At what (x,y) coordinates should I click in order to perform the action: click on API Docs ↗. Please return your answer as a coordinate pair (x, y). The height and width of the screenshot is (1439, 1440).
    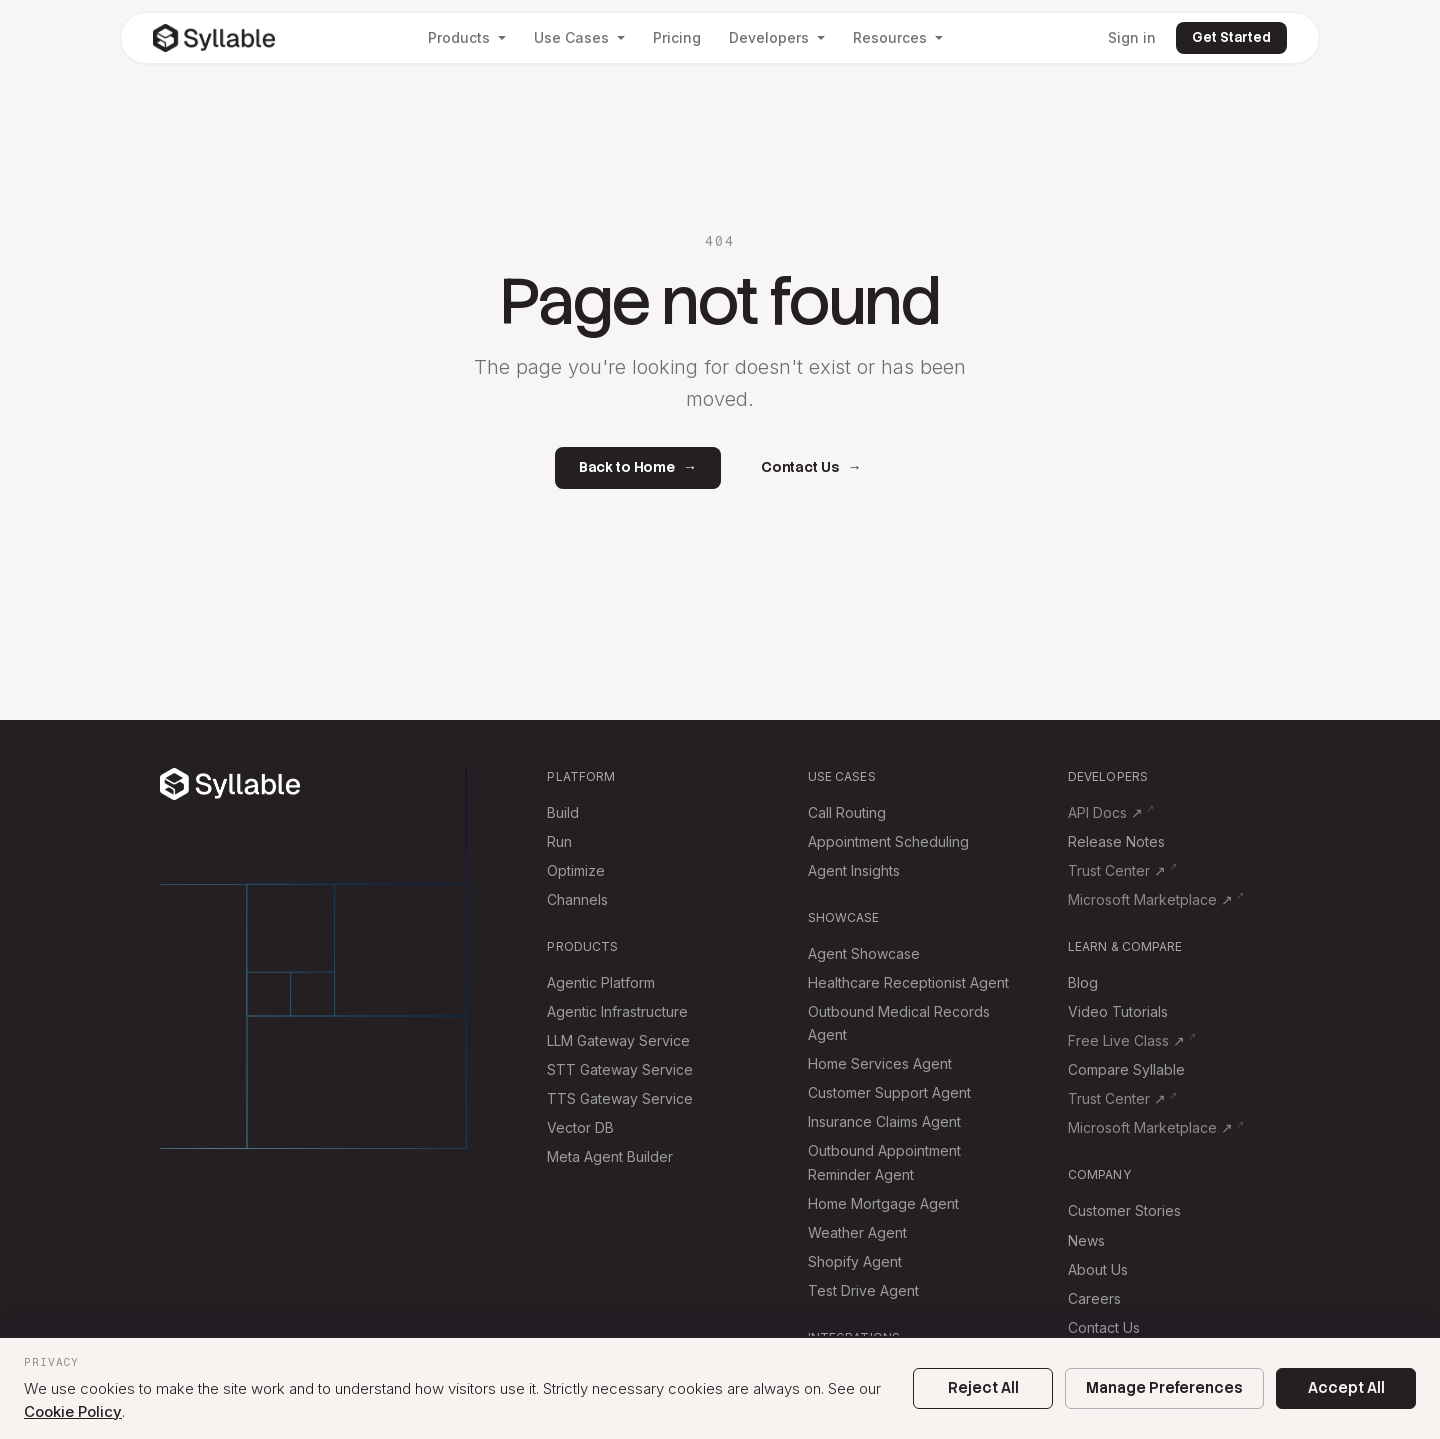
    Looking at the image, I should click on (1105, 812).